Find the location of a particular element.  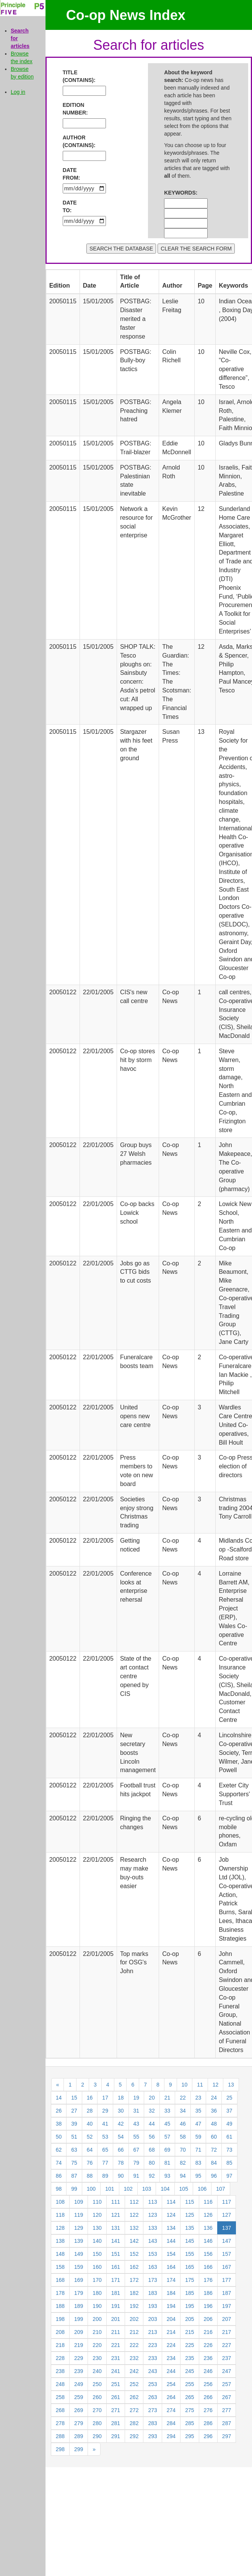

24 is located at coordinates (214, 2098).